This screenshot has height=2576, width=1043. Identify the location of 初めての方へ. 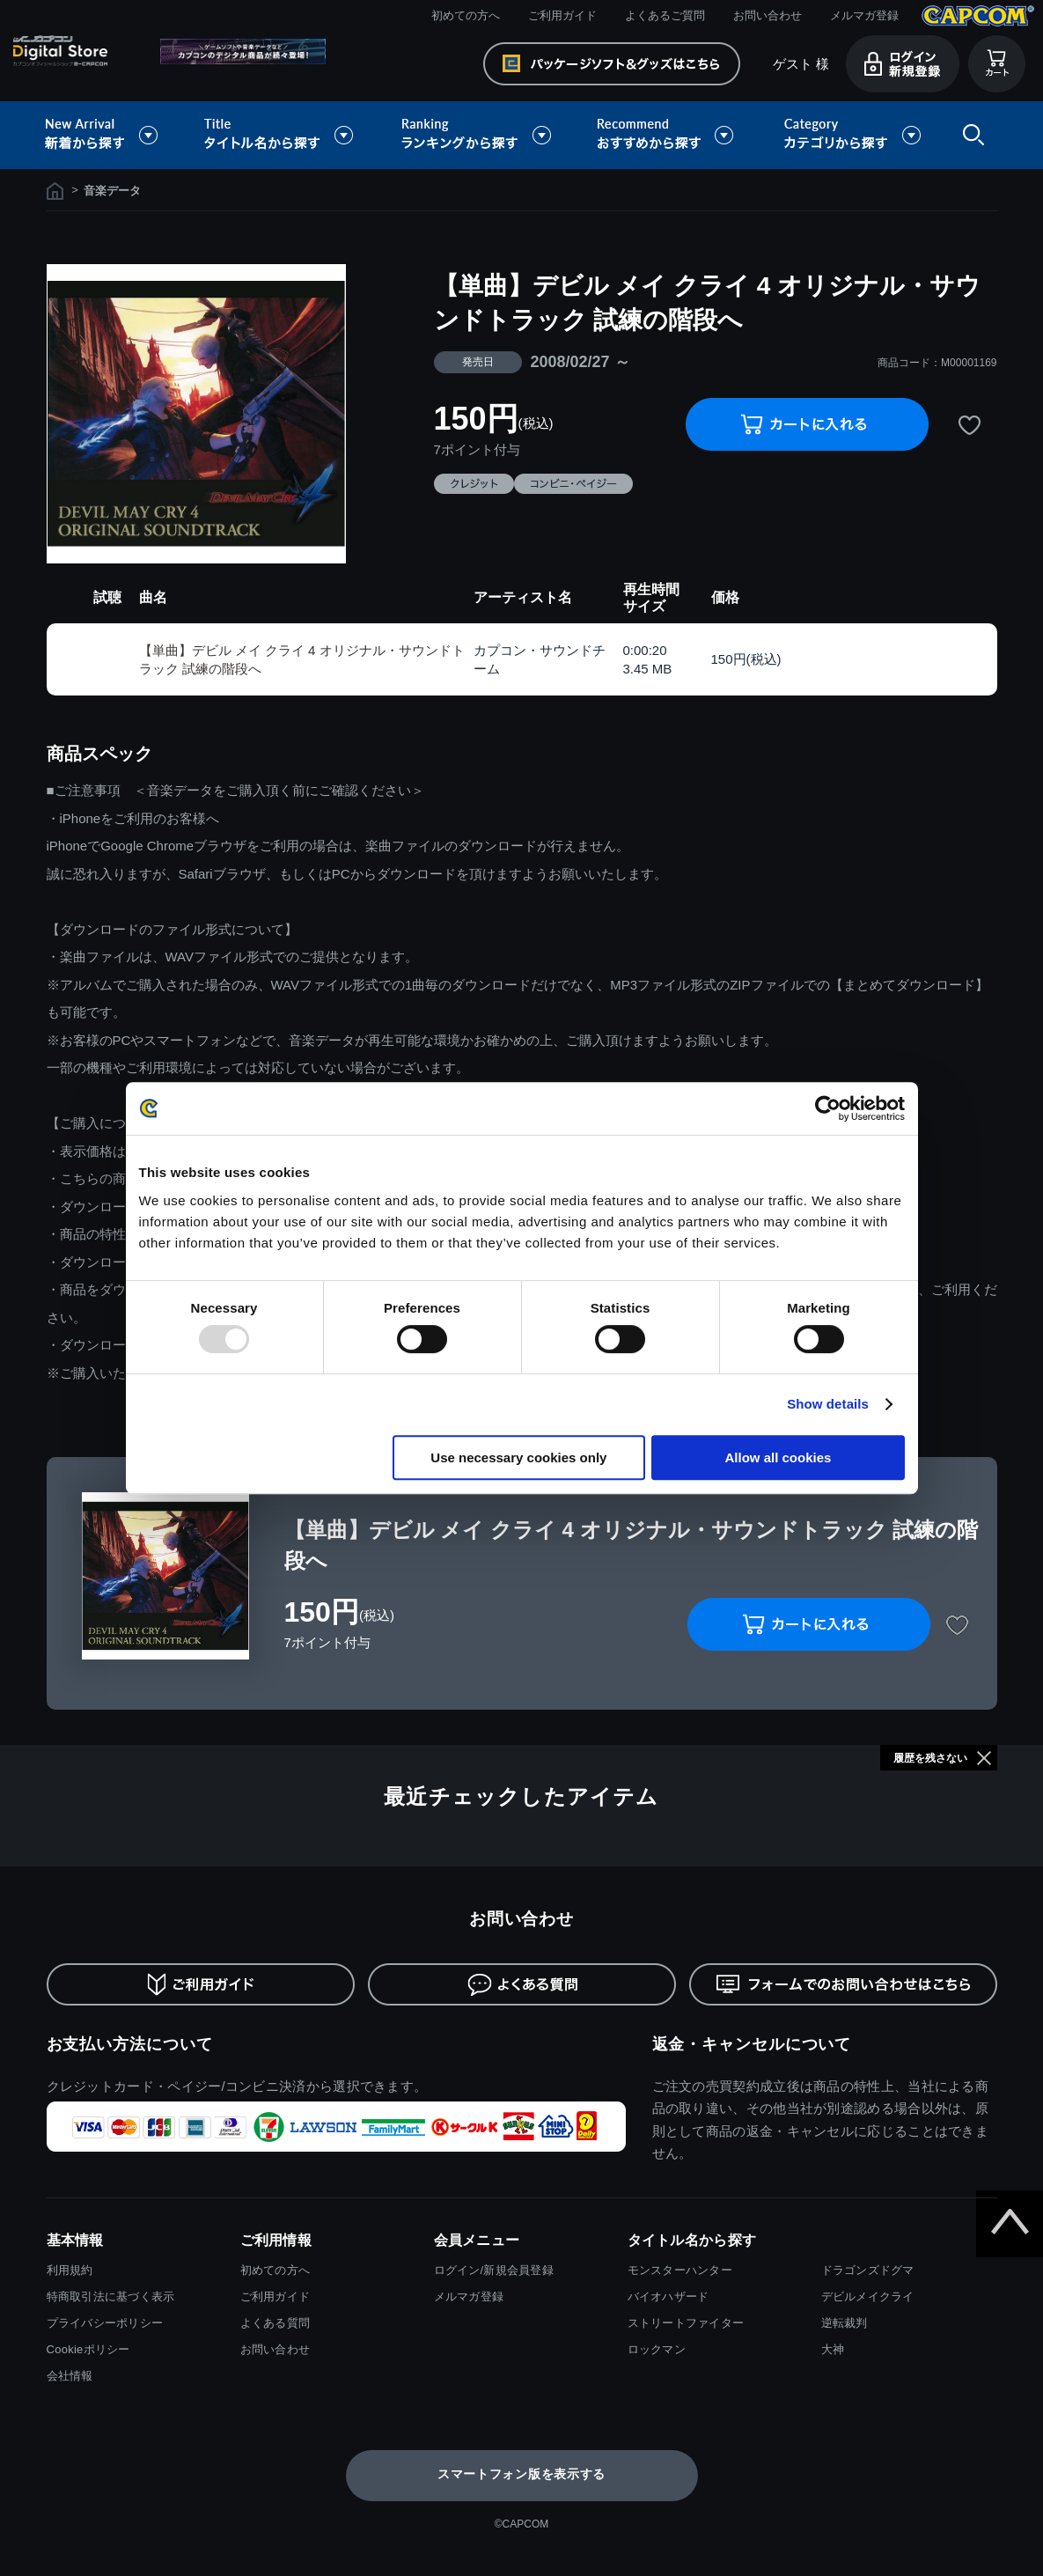
(465, 15).